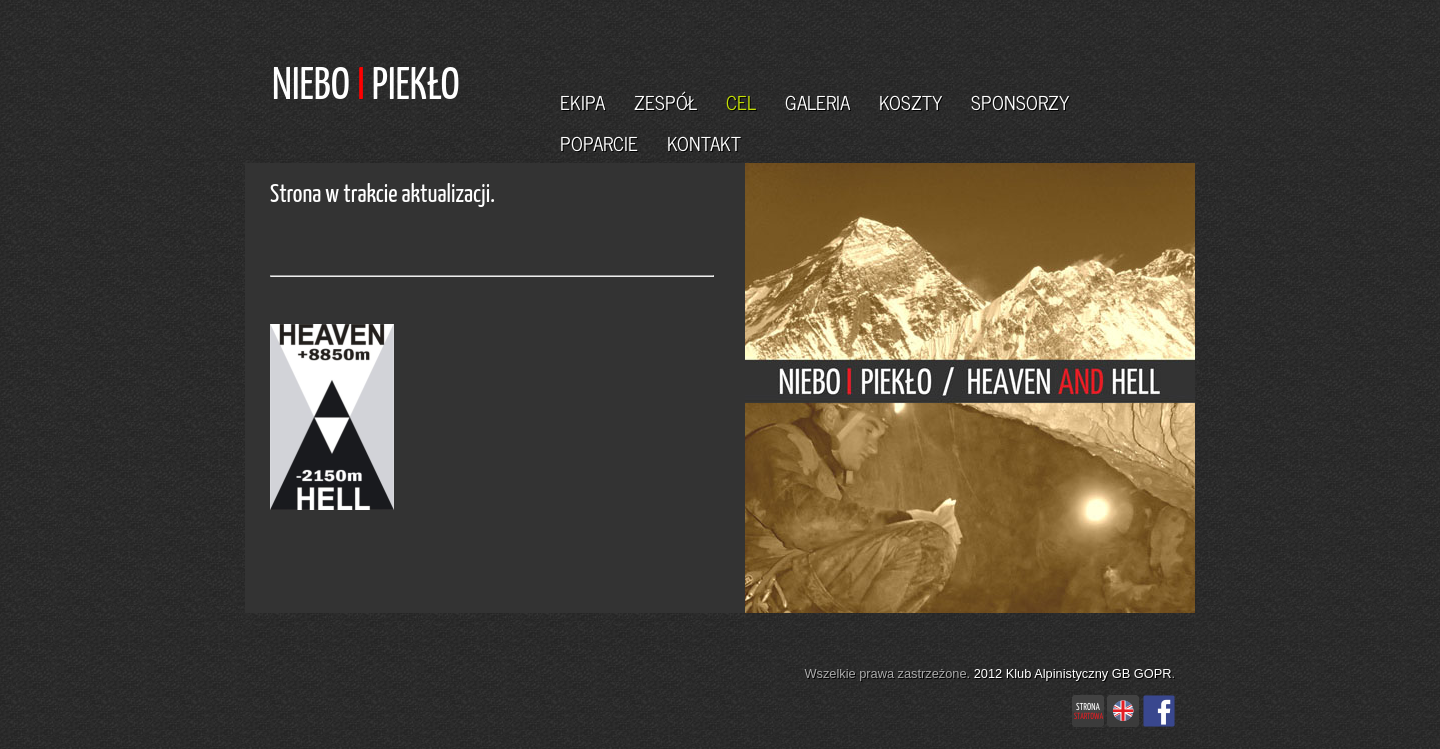  What do you see at coordinates (741, 101) in the screenshot?
I see `CEL` at bounding box center [741, 101].